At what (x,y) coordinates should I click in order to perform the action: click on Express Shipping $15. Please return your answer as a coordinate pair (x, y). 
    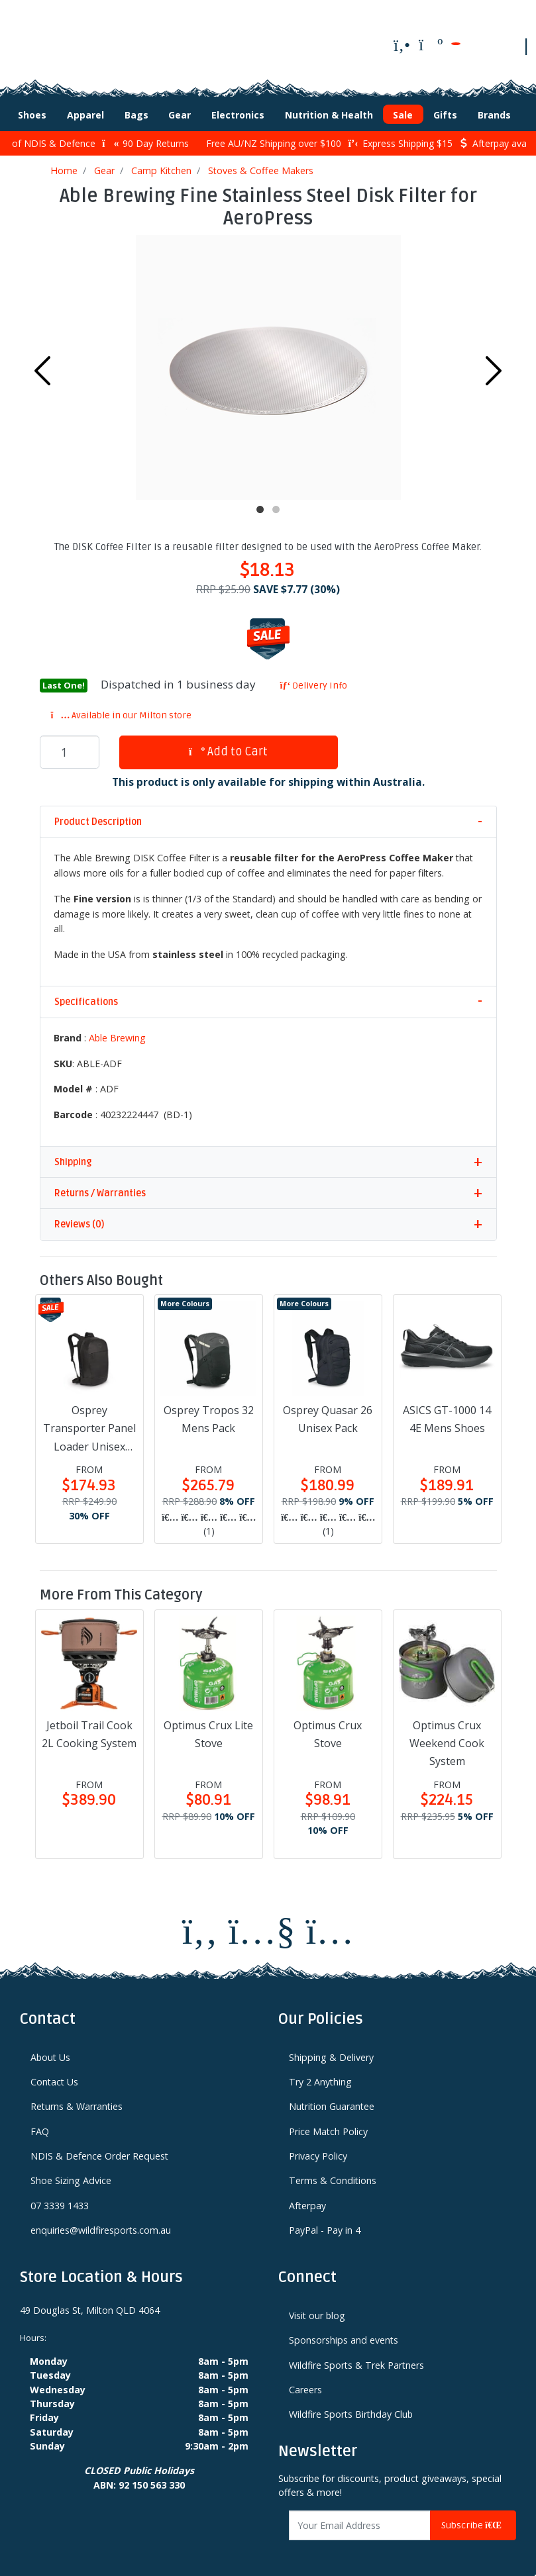
    Looking at the image, I should click on (400, 131).